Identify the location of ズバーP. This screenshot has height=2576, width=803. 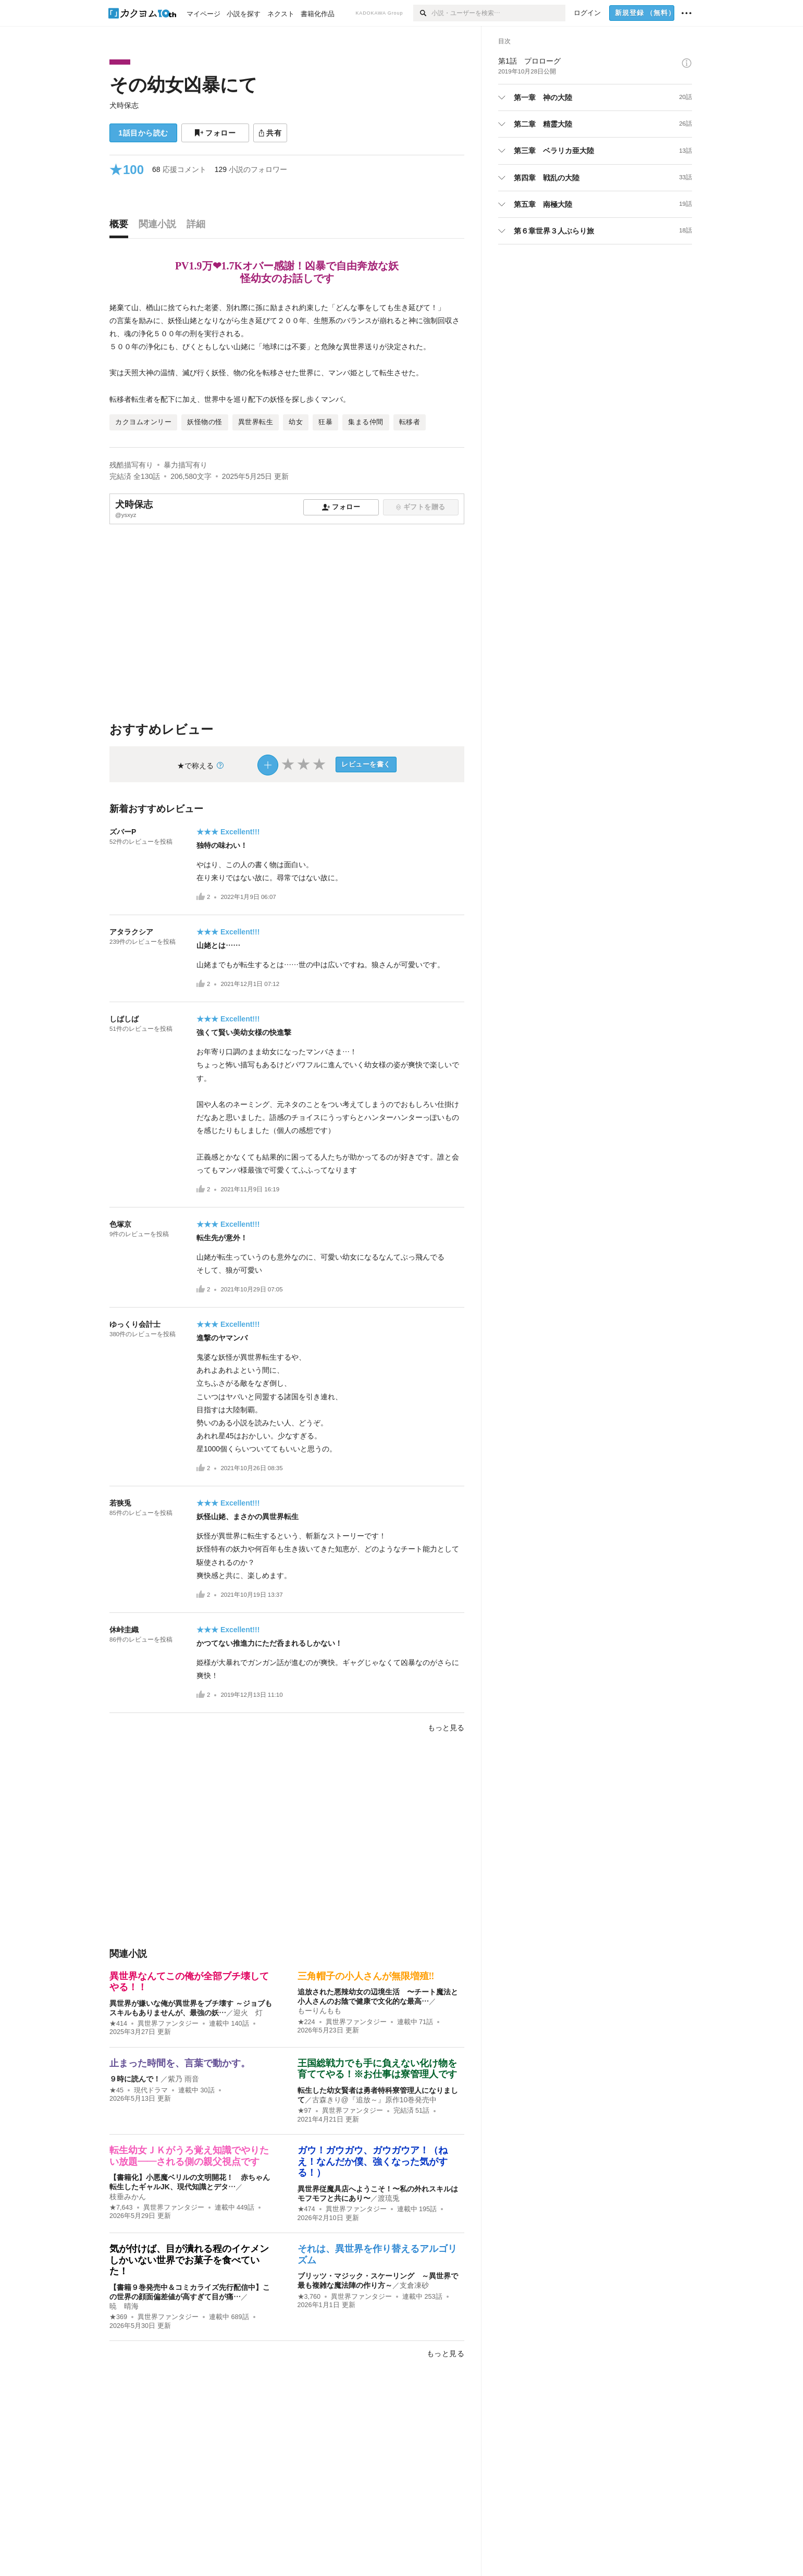
(126, 832).